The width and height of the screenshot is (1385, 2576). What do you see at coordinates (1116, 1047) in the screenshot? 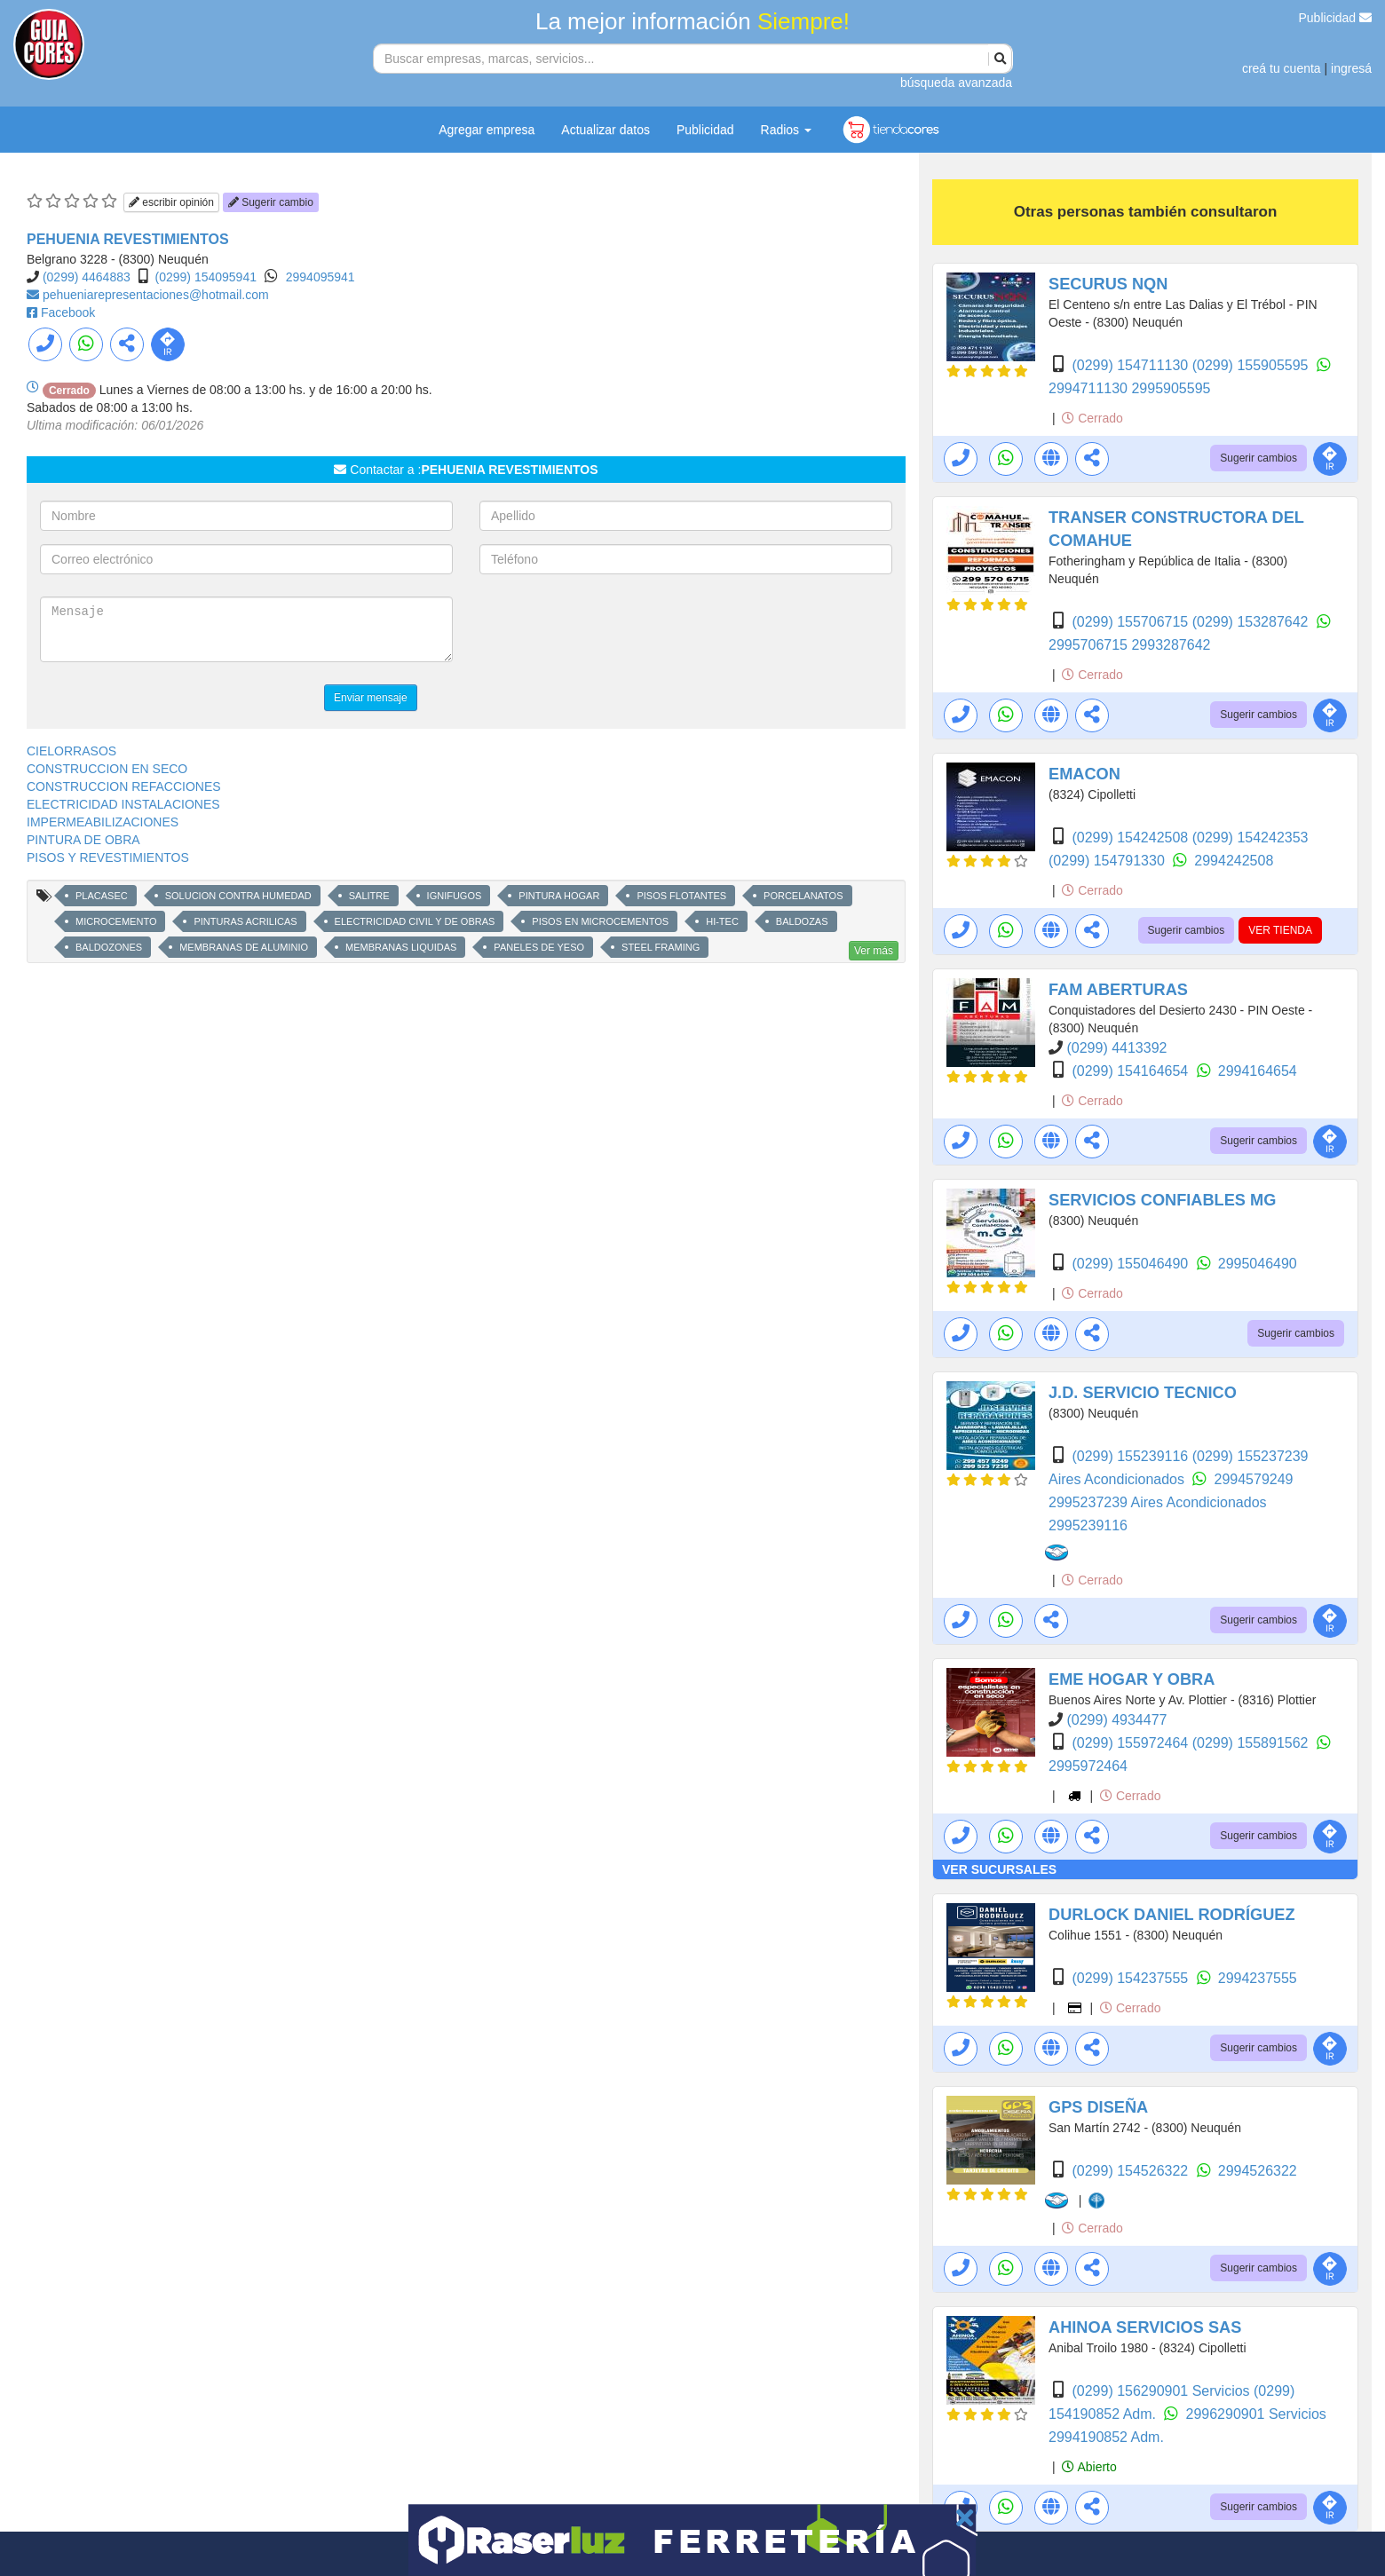
I see `(0299) 4413392` at bounding box center [1116, 1047].